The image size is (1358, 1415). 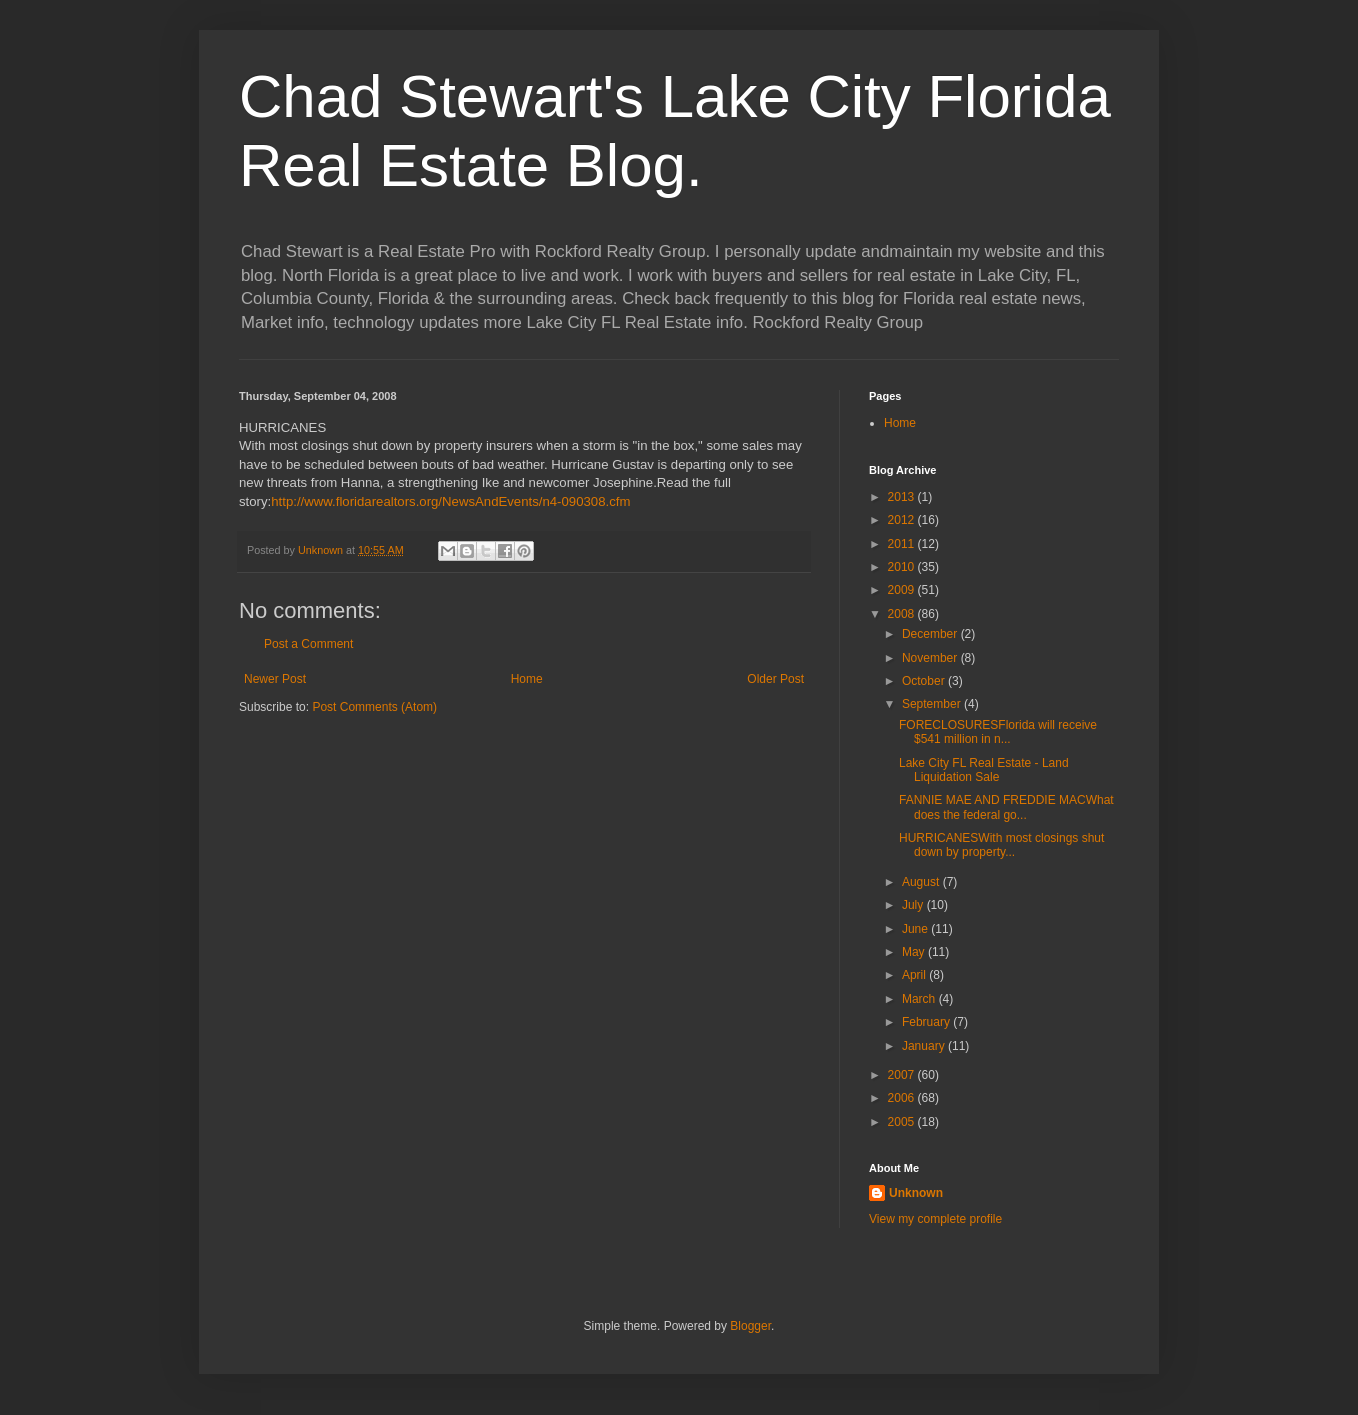 What do you see at coordinates (931, 658) in the screenshot?
I see `November` at bounding box center [931, 658].